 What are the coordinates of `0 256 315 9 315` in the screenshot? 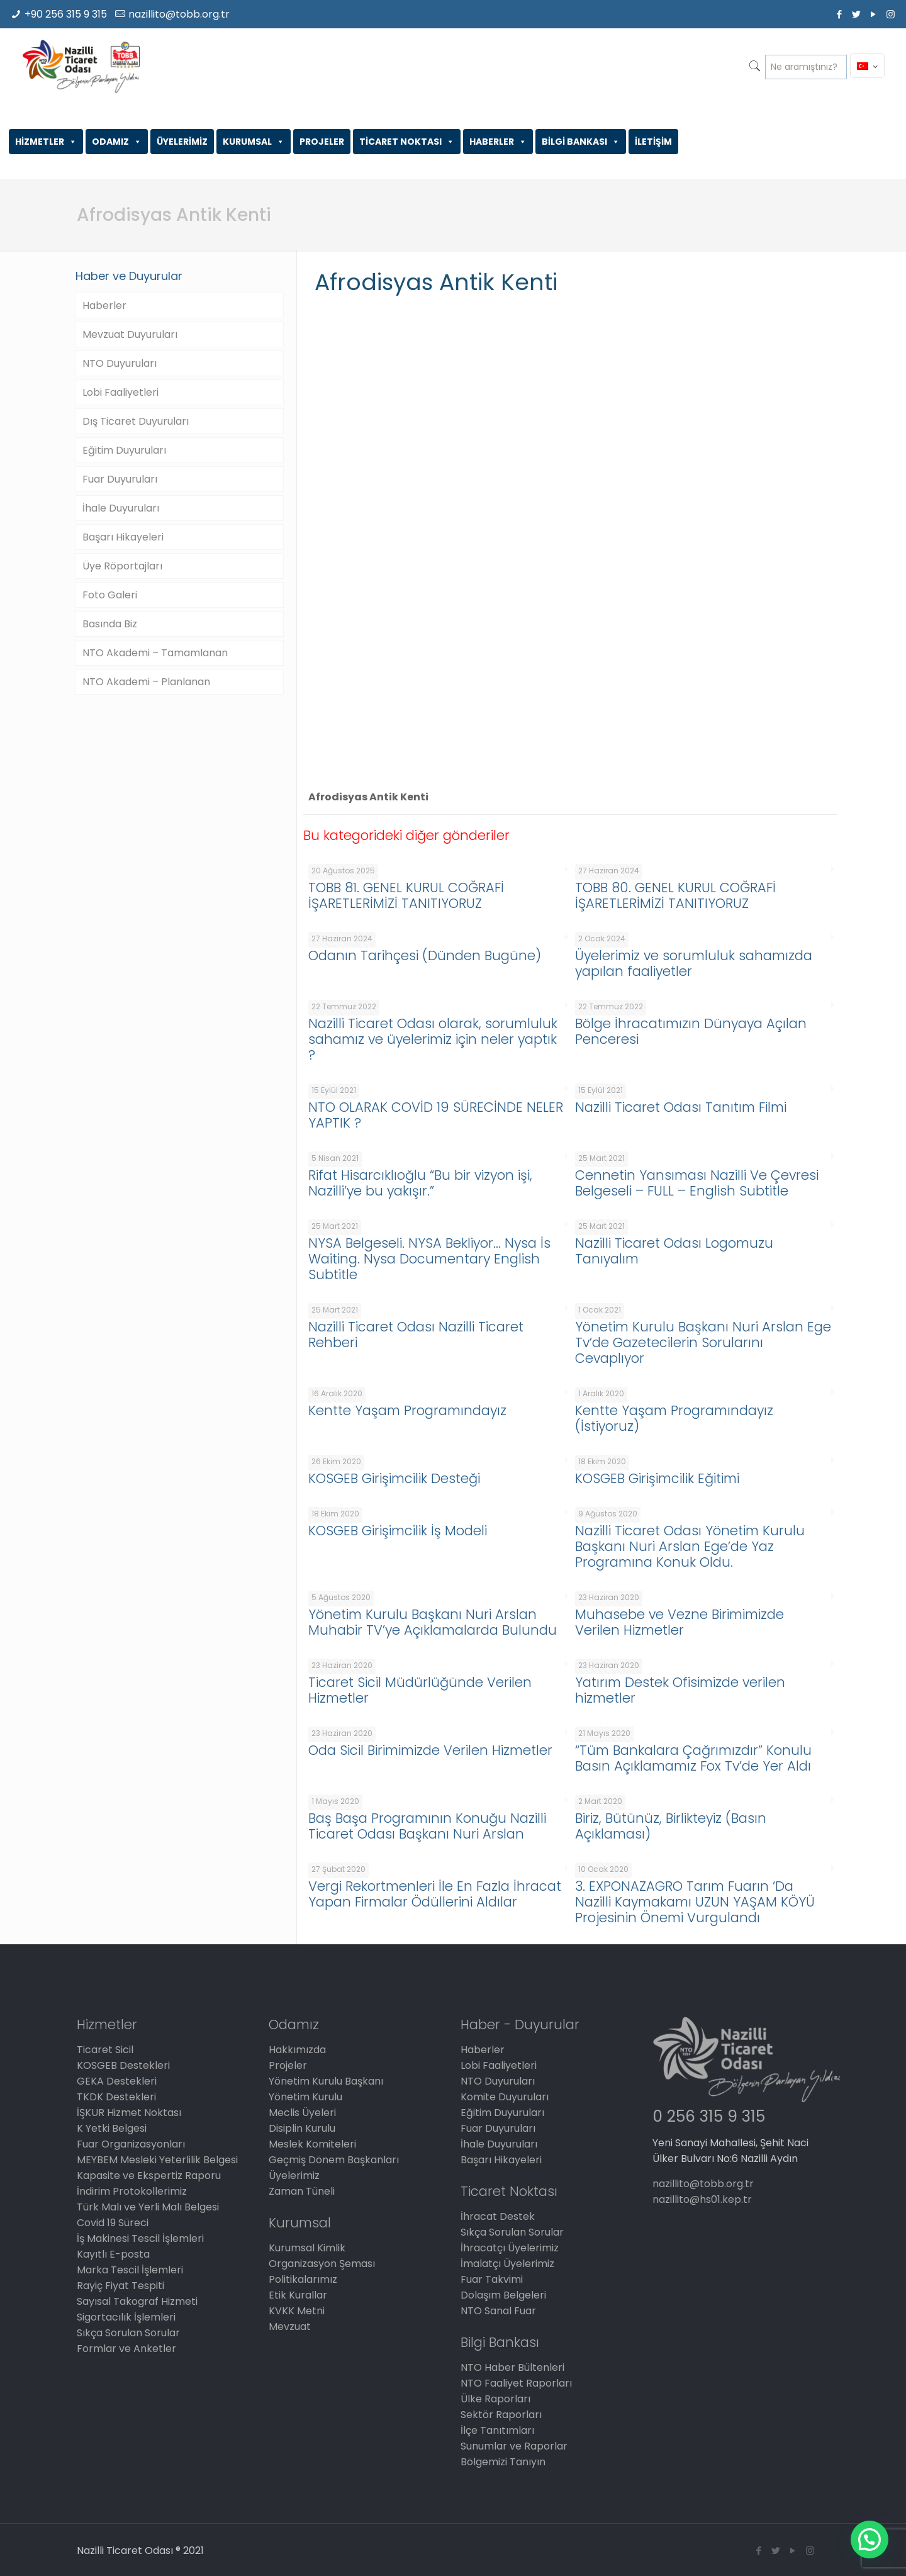 It's located at (708, 2116).